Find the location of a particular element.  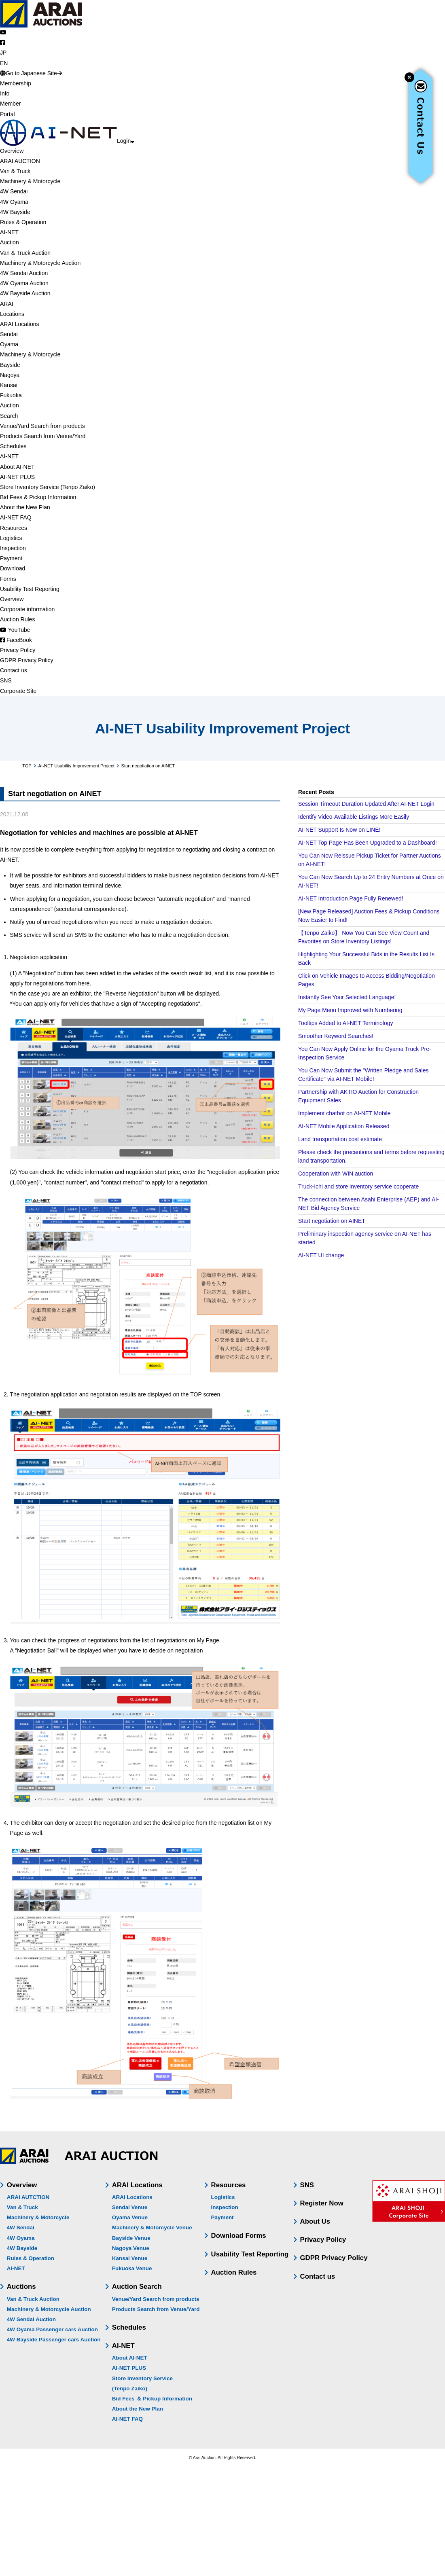

4W Oyama Passenger cars Auction is located at coordinates (52, 2329).